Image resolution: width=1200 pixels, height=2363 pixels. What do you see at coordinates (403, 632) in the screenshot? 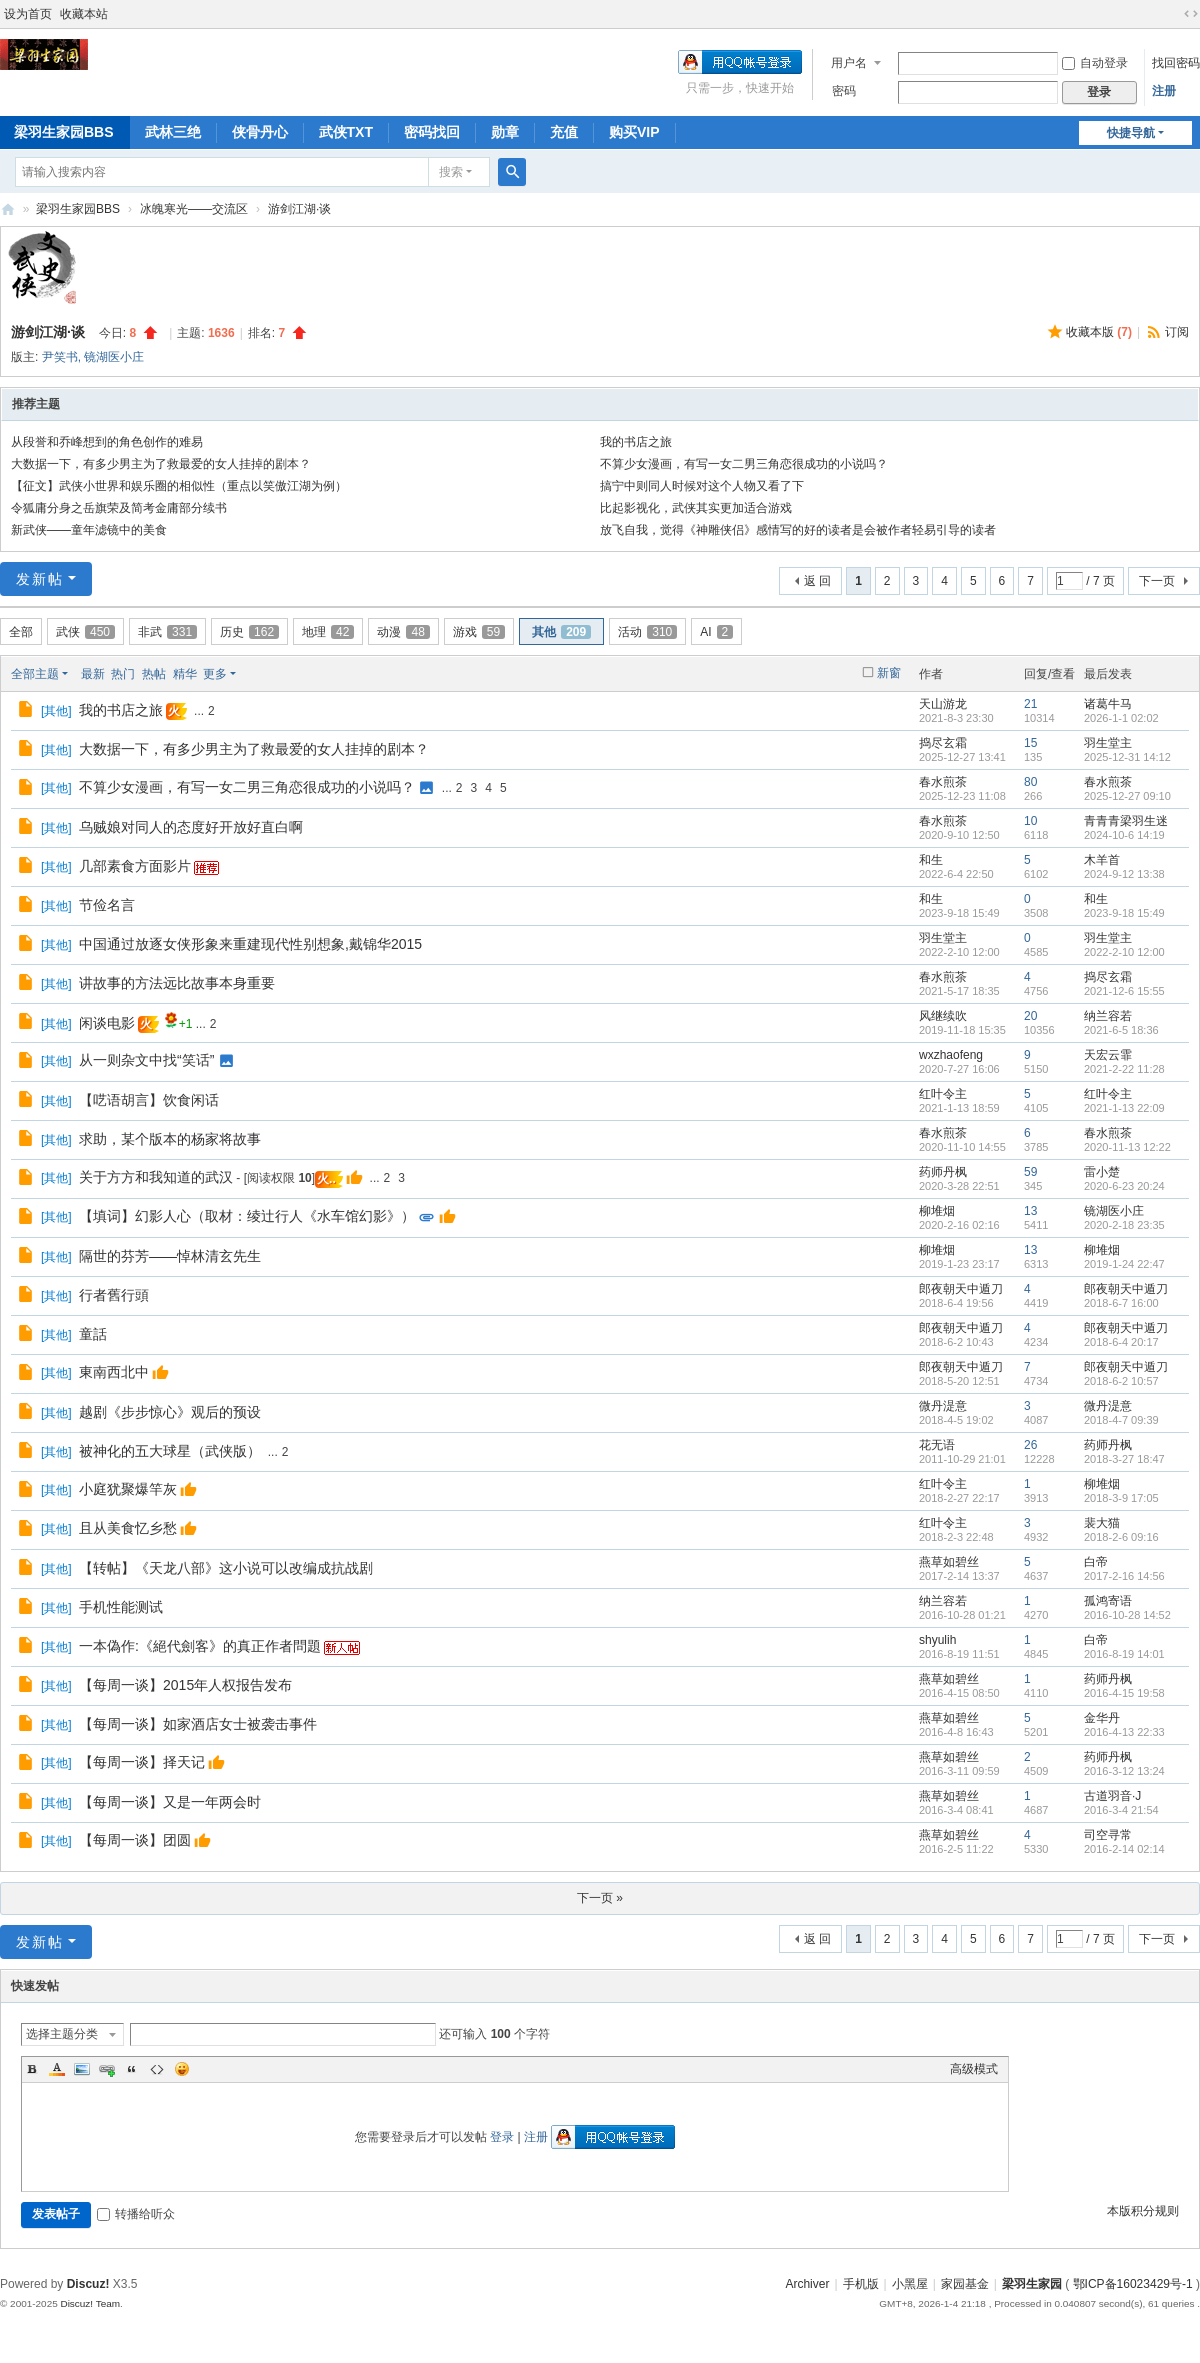
I see `动漫` at bounding box center [403, 632].